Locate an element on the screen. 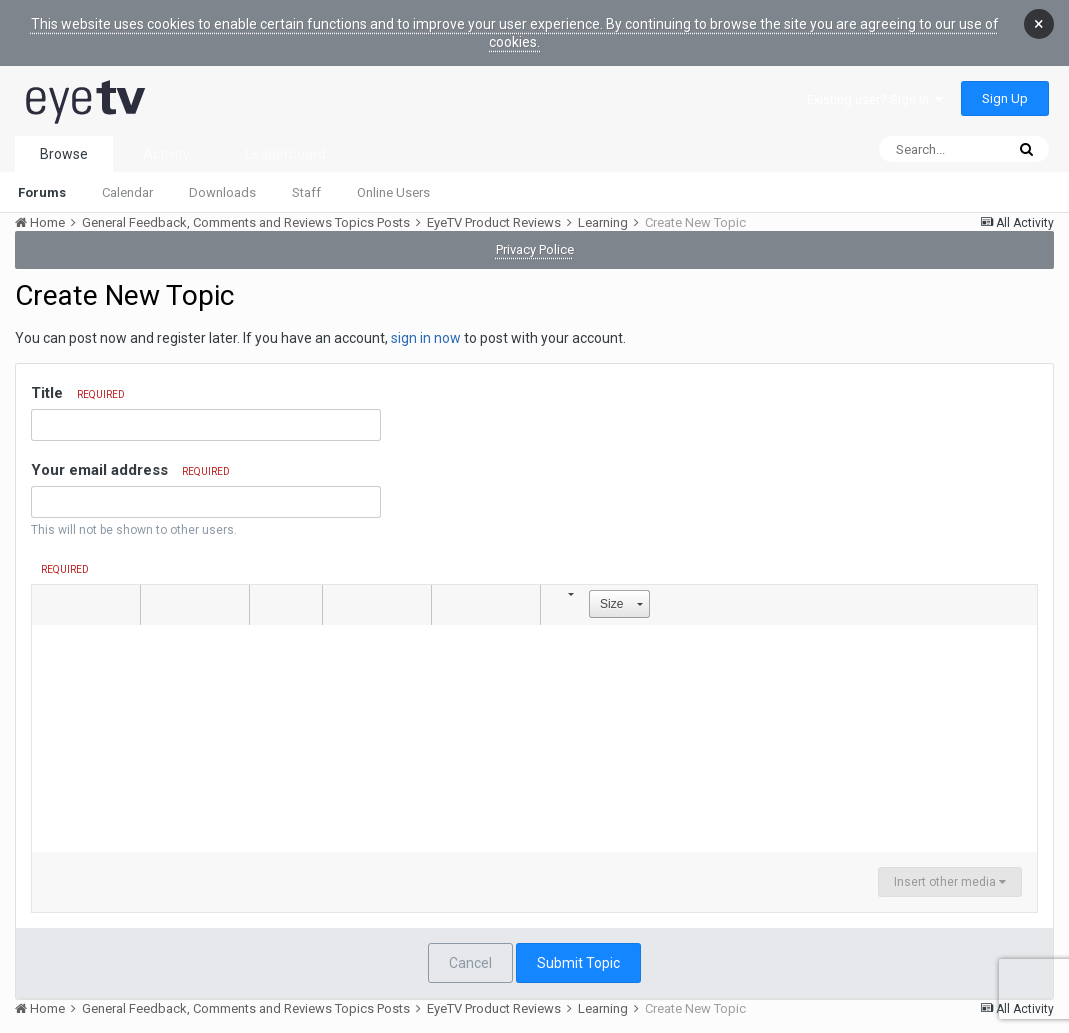 The height and width of the screenshot is (1033, 1069). sign in now is located at coordinates (426, 338).